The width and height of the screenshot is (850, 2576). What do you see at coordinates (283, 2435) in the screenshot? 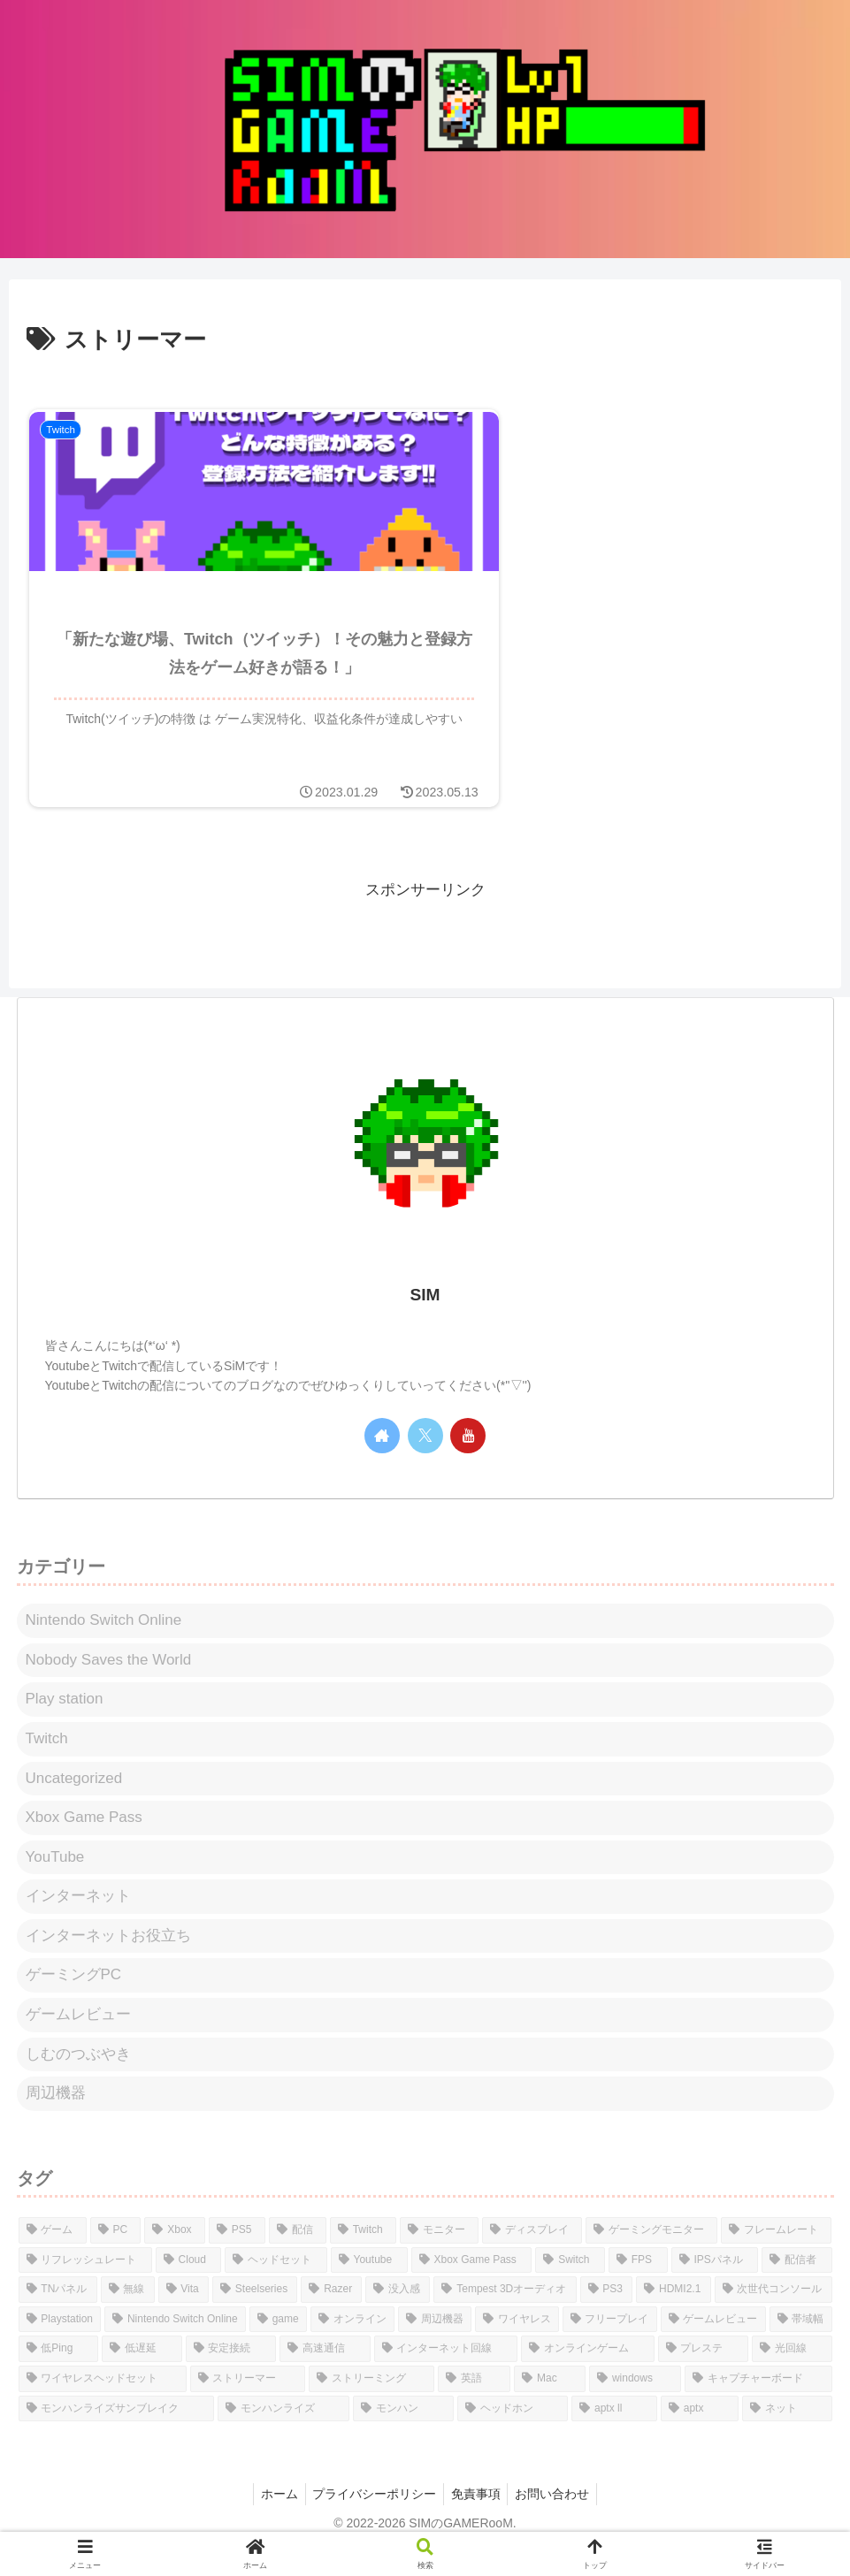
I see `[モンハンライズ (1個の項目)]` at bounding box center [283, 2435].